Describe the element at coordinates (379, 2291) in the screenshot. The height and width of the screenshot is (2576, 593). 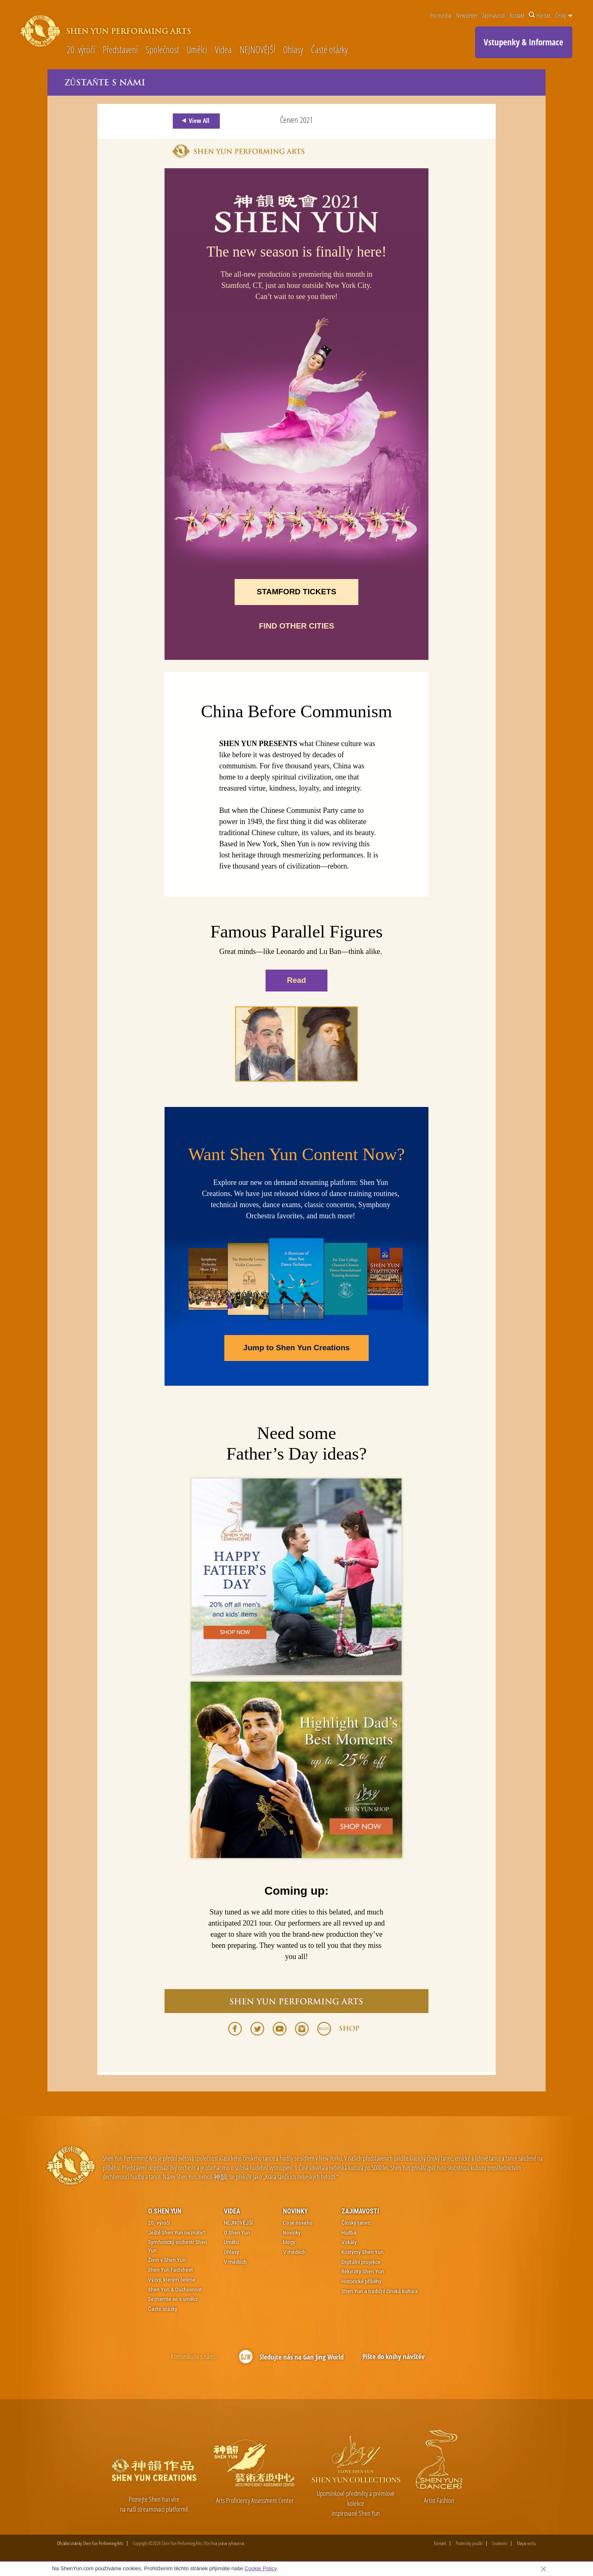
I see `Shen Yun a tradiční čínská kultura` at that location.